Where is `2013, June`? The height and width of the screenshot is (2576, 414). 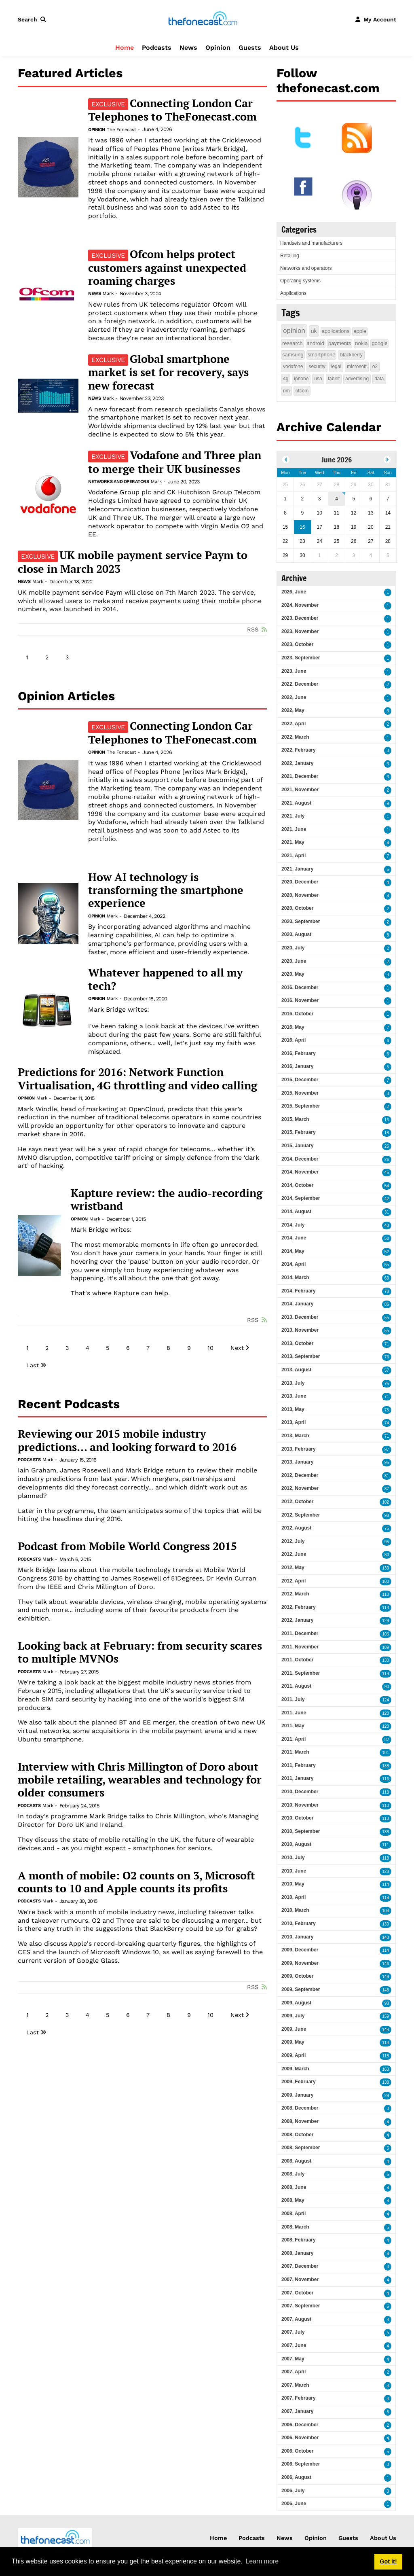
2013, June is located at coordinates (293, 1396).